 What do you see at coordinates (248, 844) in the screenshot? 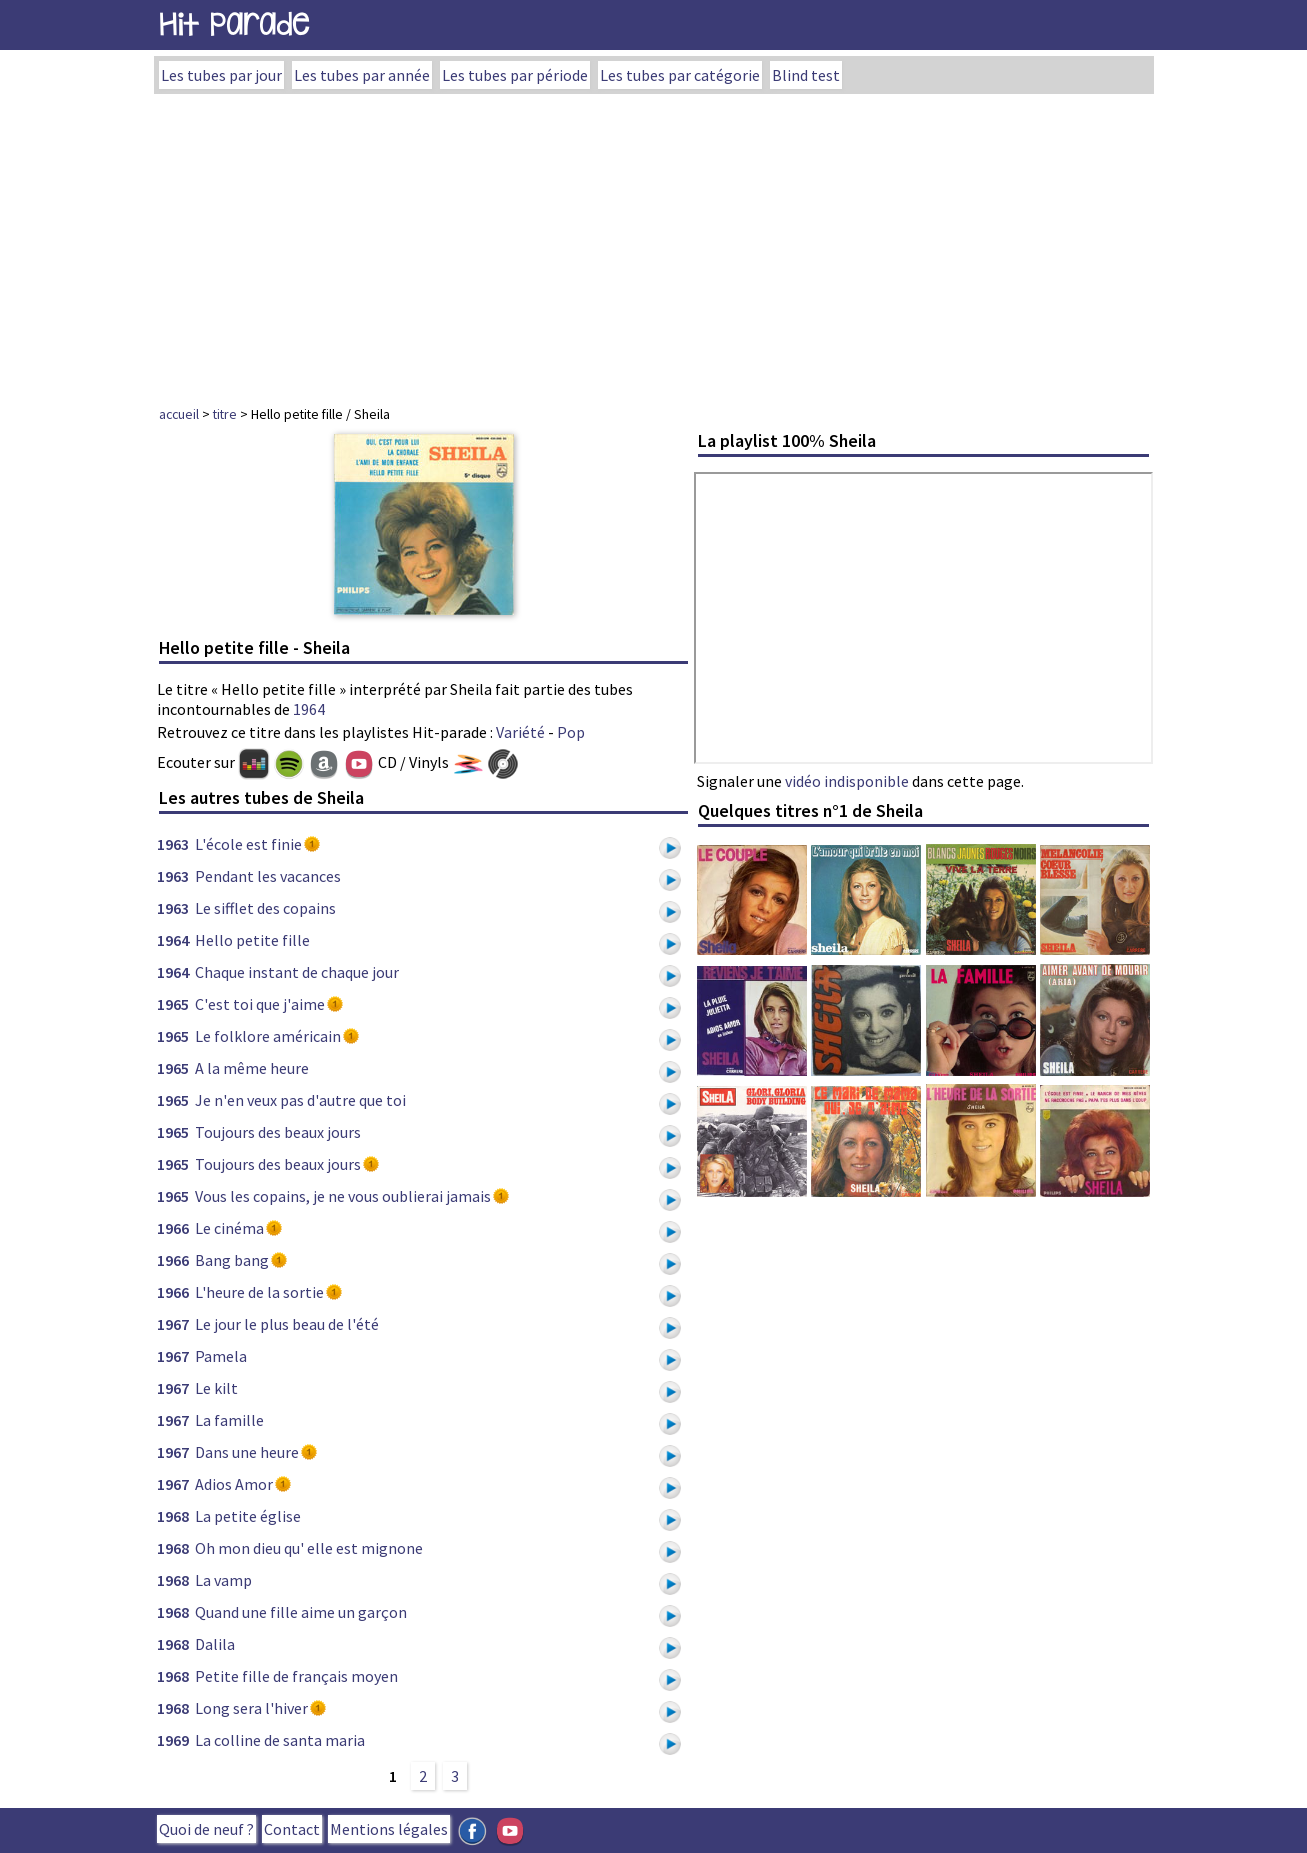
I see `L'école est finie` at bounding box center [248, 844].